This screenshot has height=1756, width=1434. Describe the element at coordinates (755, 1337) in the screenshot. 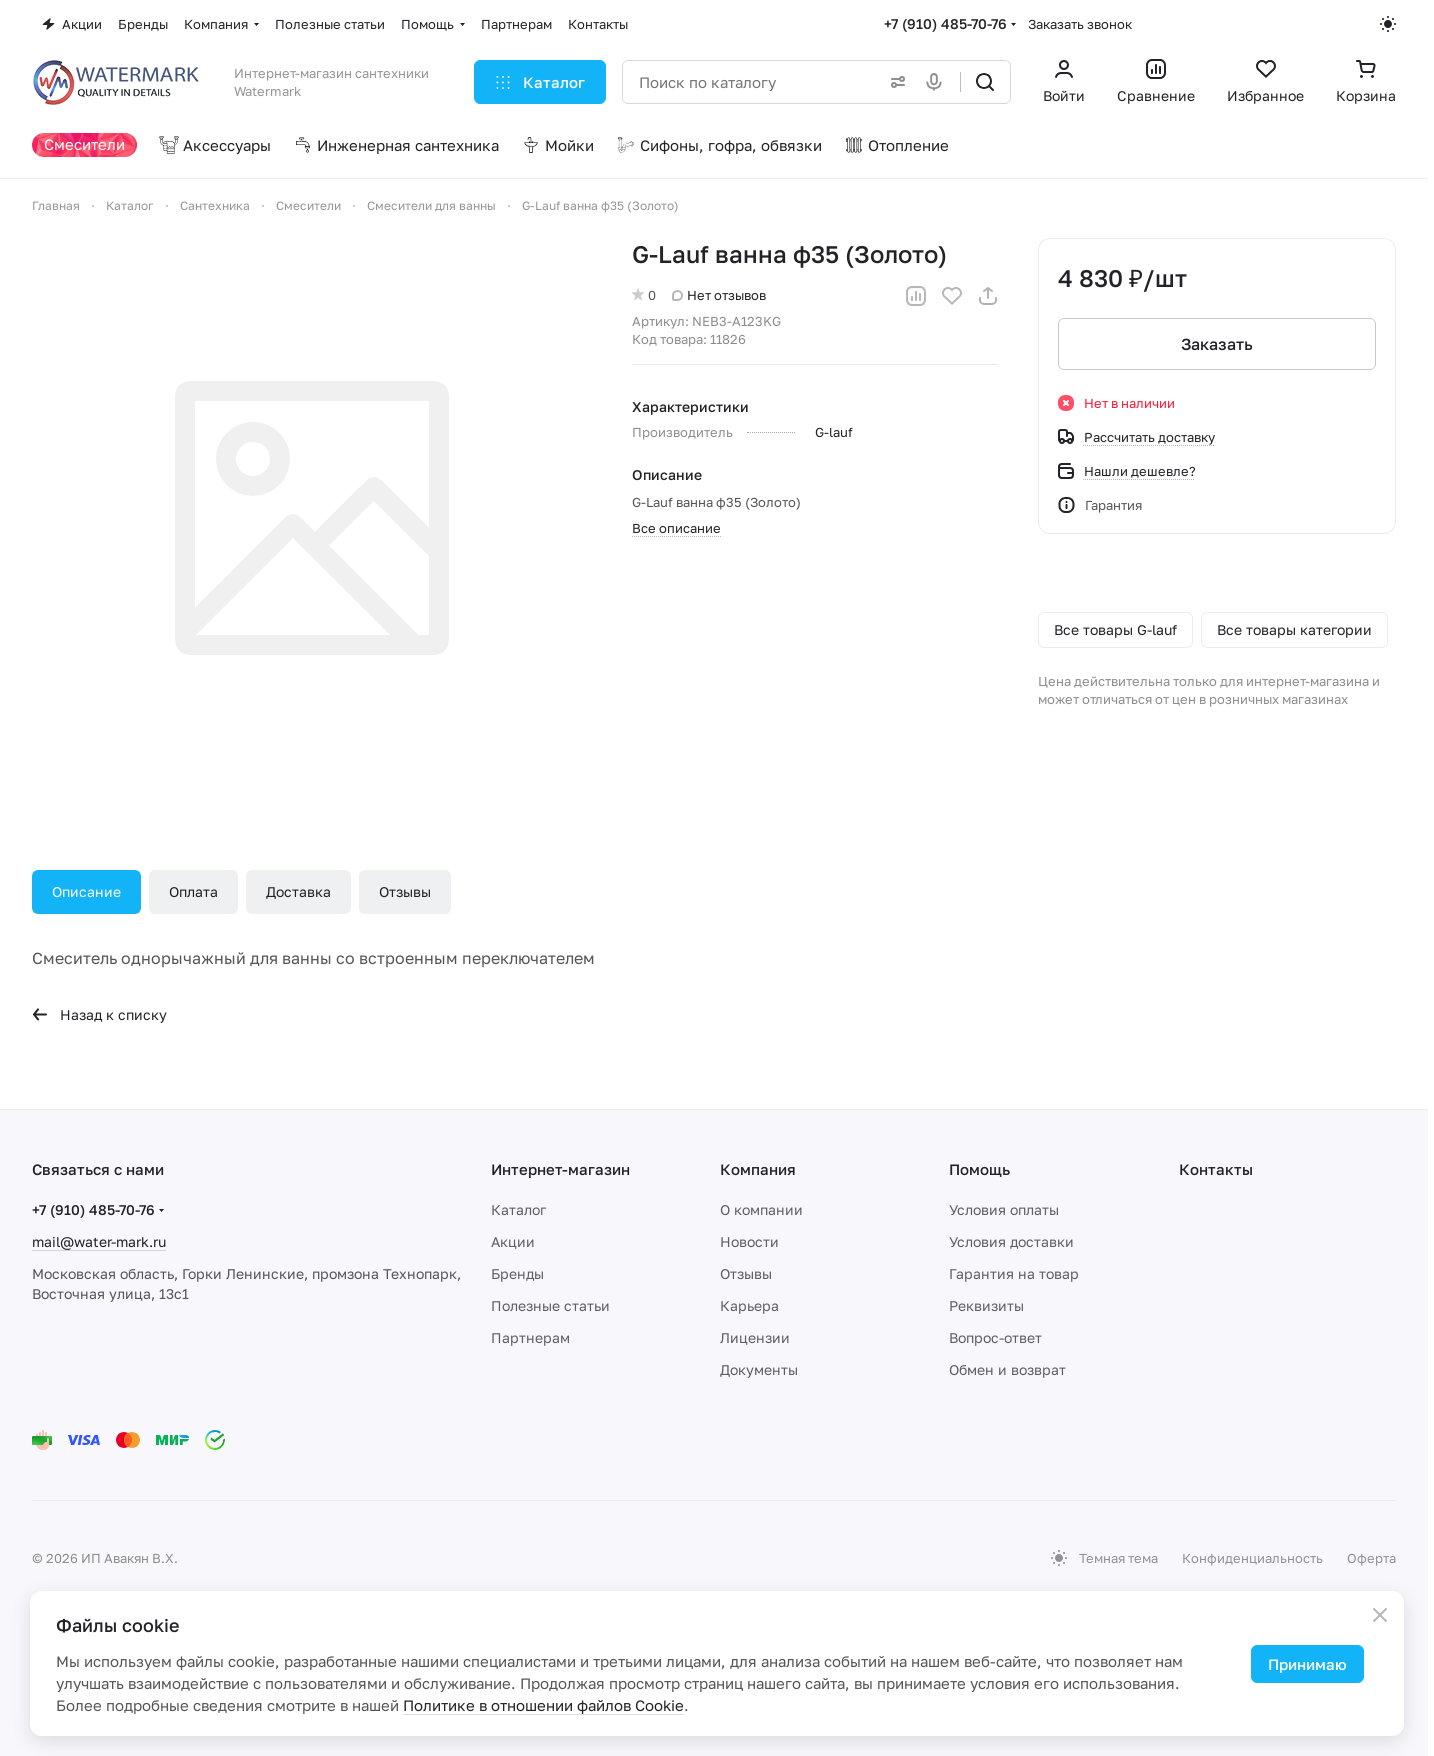

I see `Лицензии` at that location.